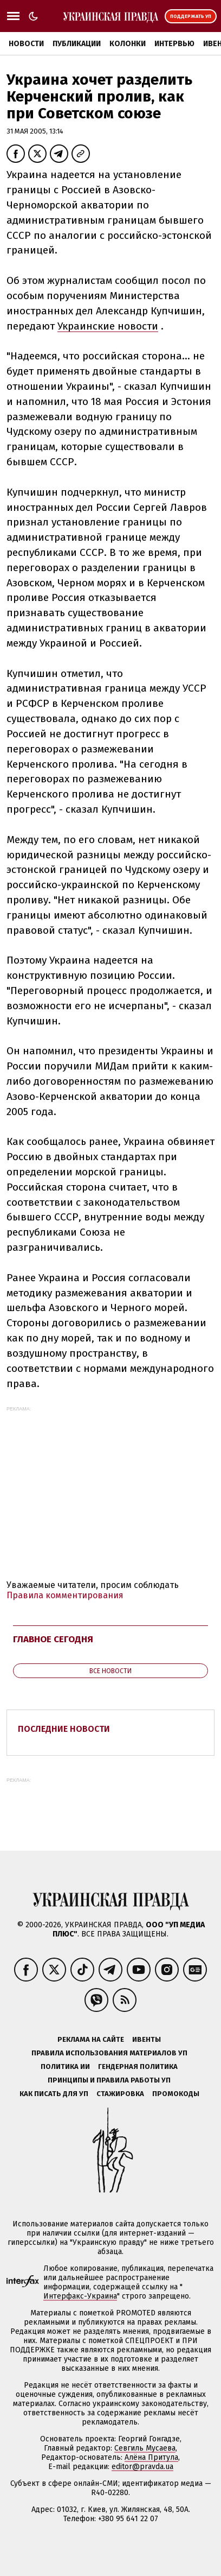 This screenshot has height=2576, width=221. I want to click on Последние новости, so click(64, 1729).